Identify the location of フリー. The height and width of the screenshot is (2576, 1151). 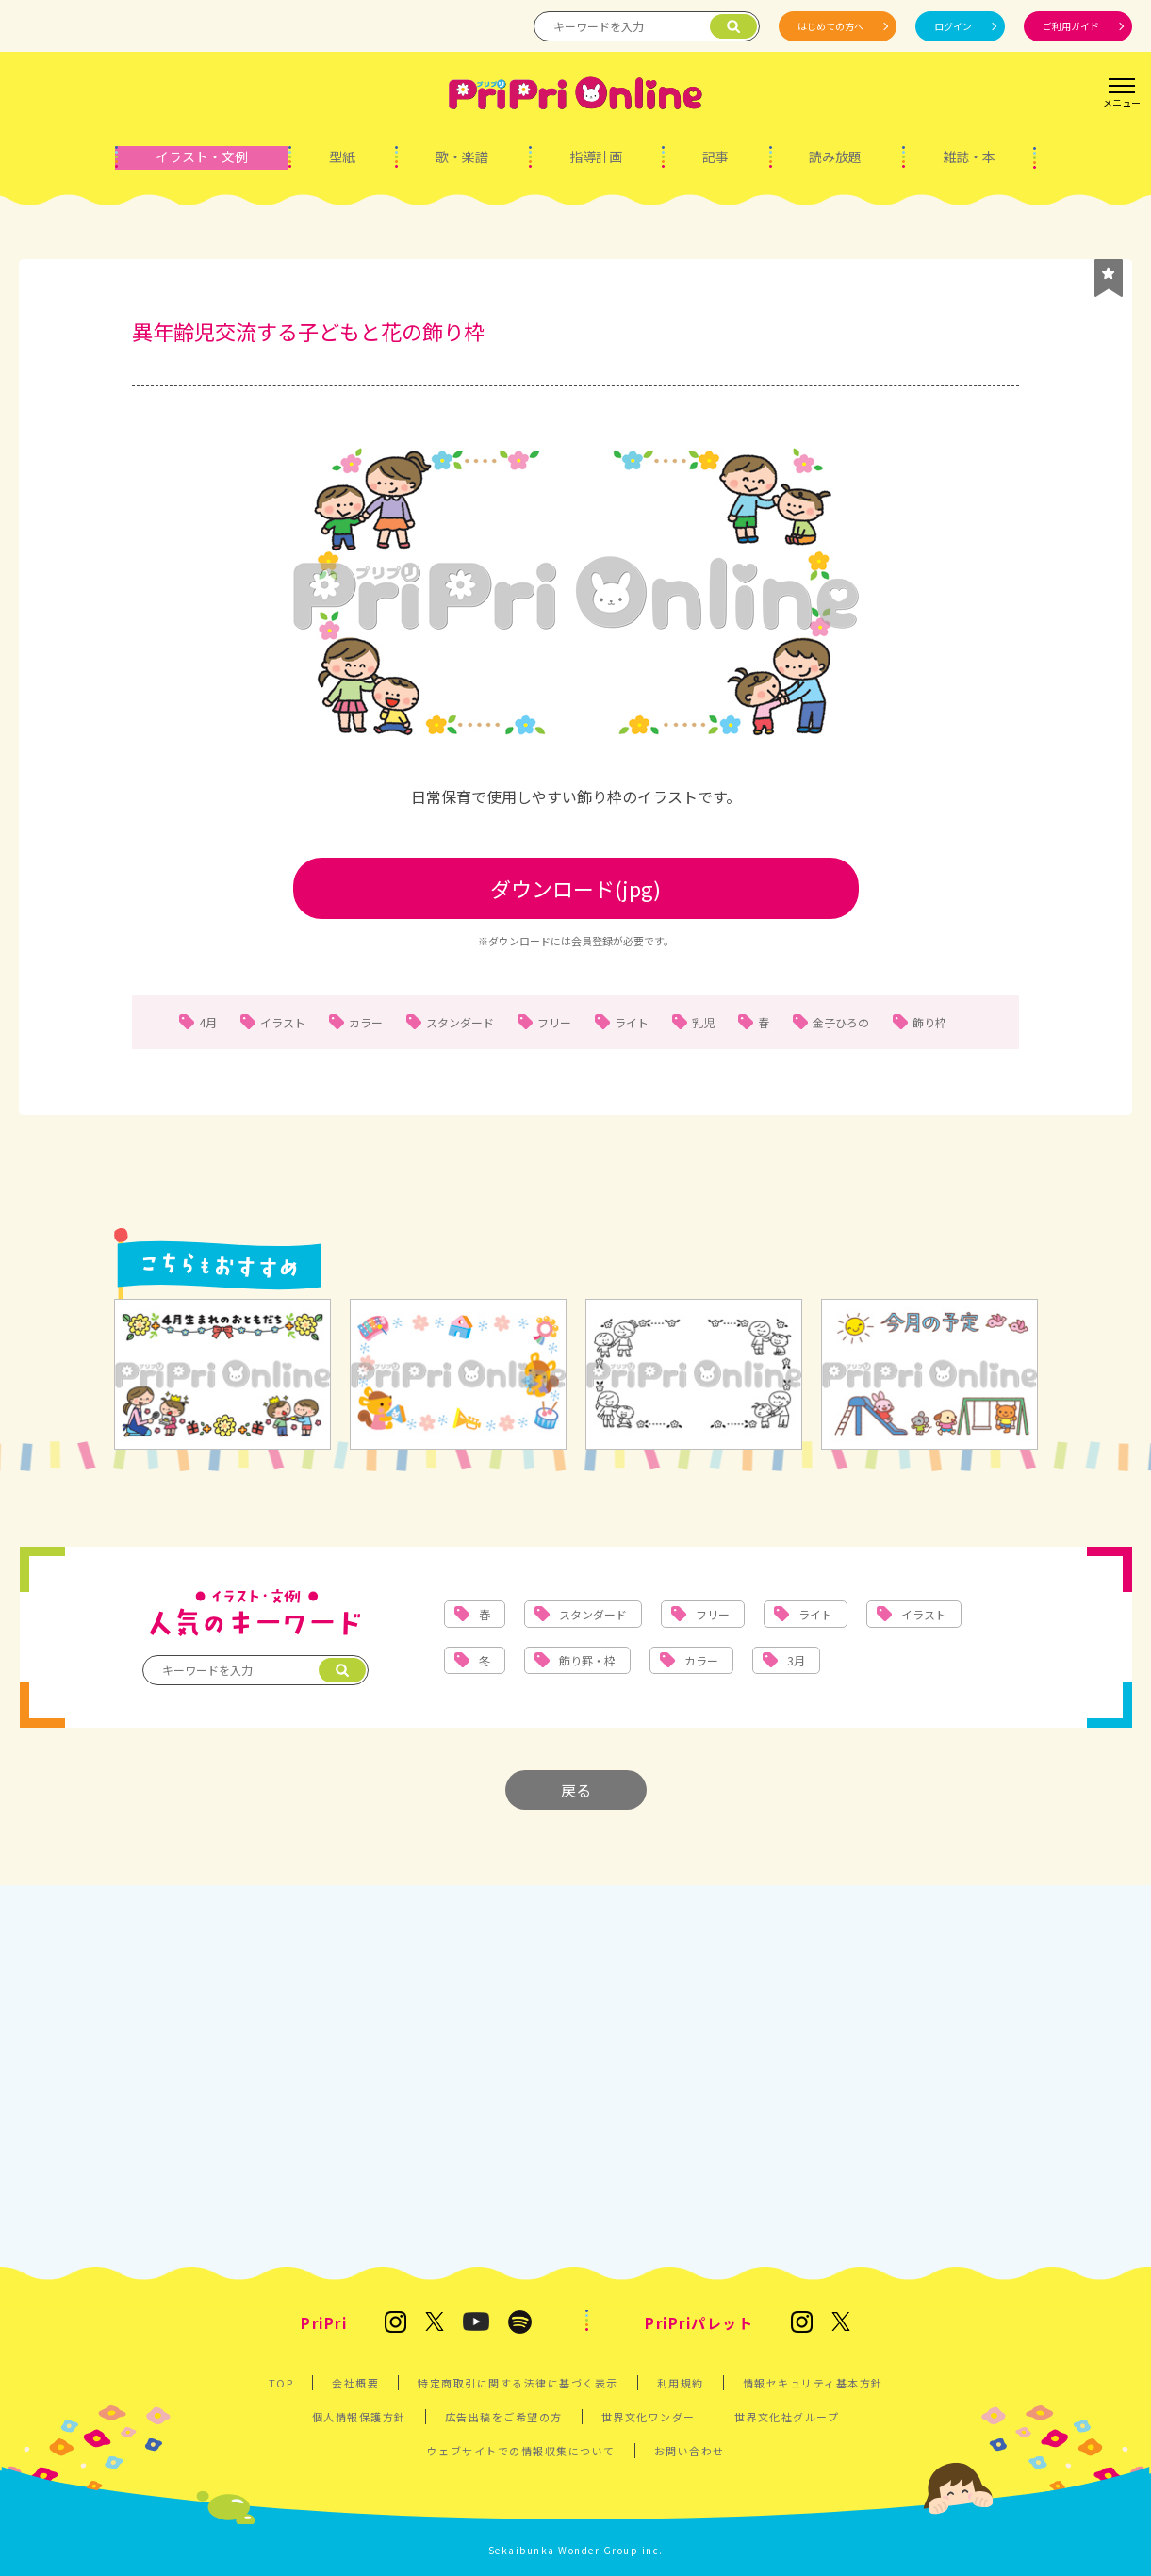
(554, 1022).